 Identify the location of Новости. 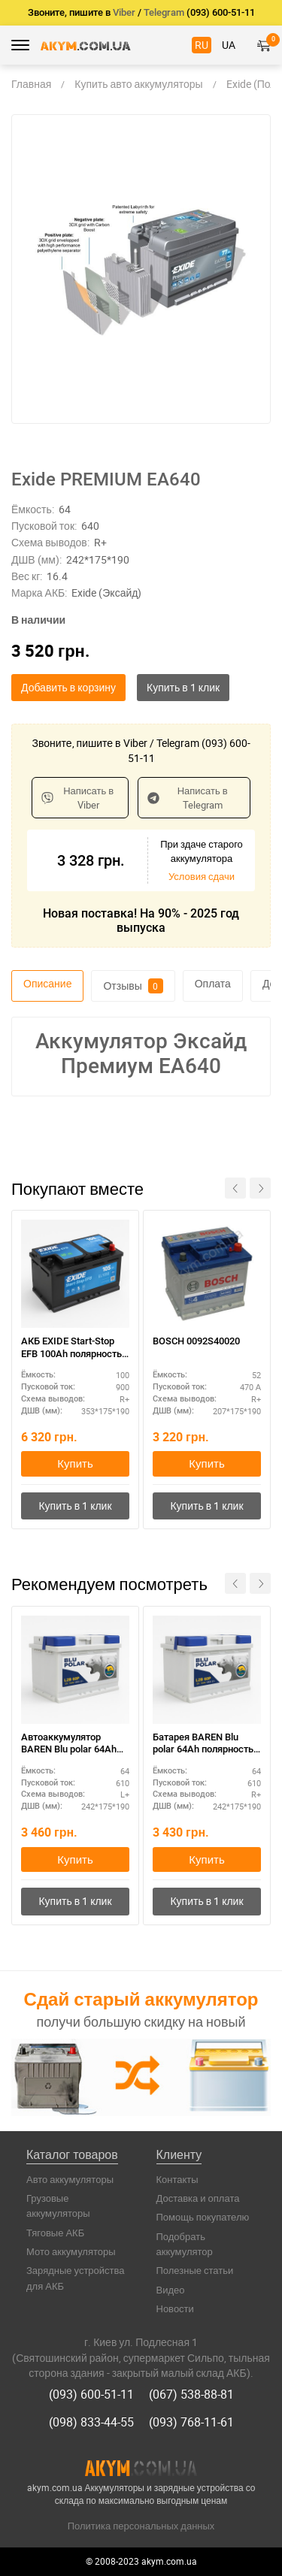
(175, 2308).